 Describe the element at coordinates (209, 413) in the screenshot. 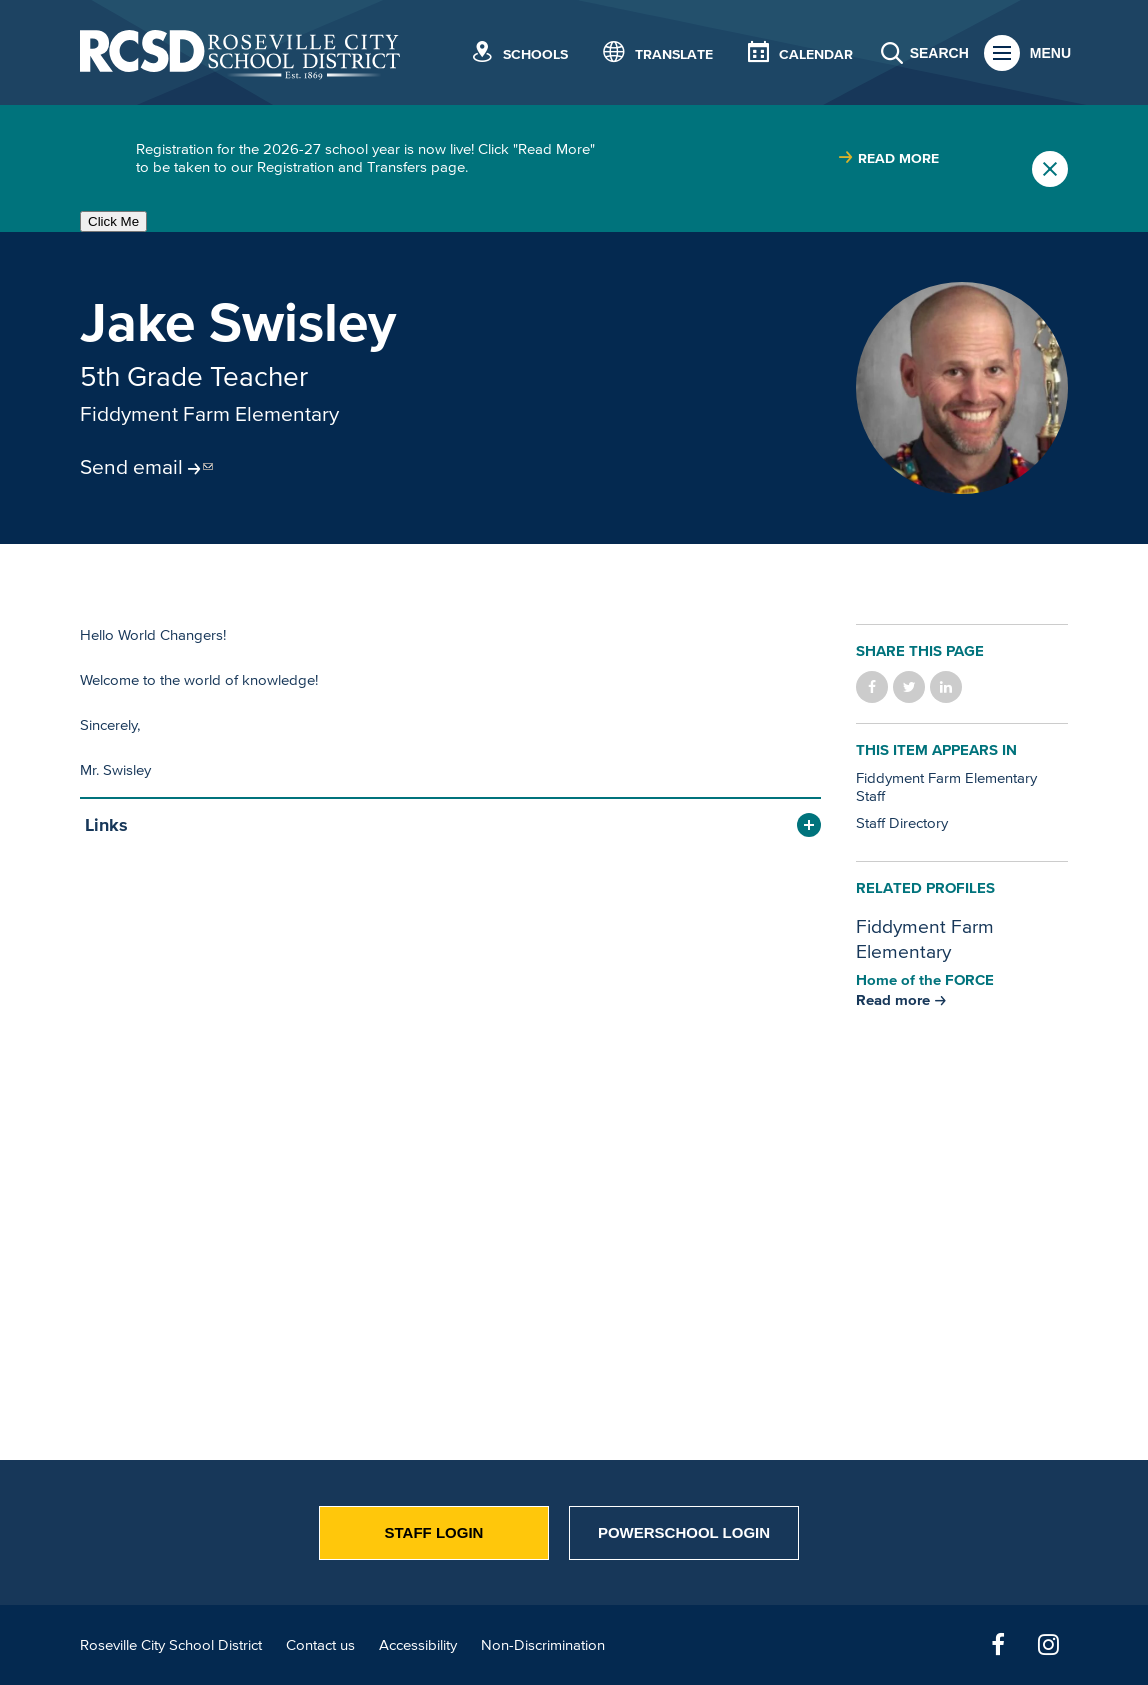

I see `Fiddyment Farm Elementary` at that location.